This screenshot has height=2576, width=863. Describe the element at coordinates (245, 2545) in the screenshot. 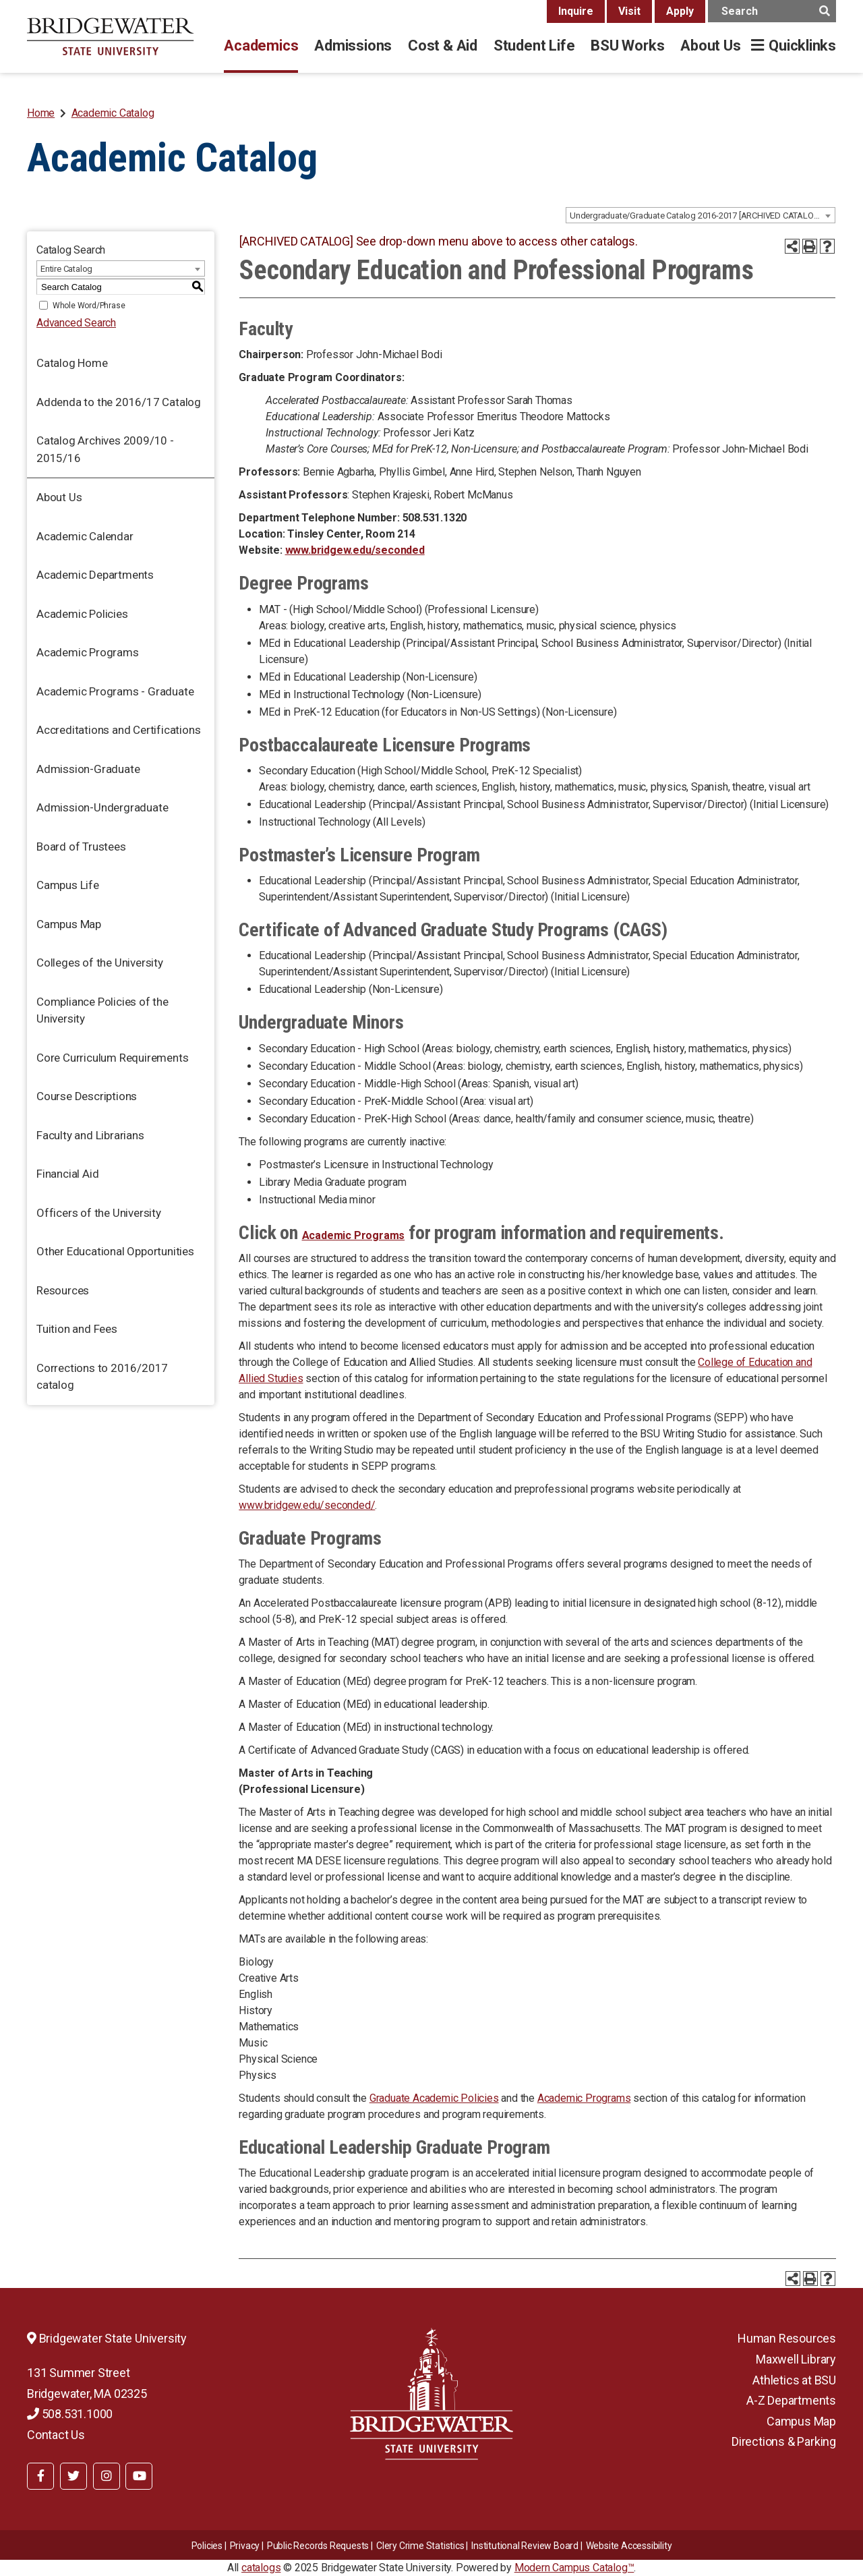

I see `Privacy` at that location.